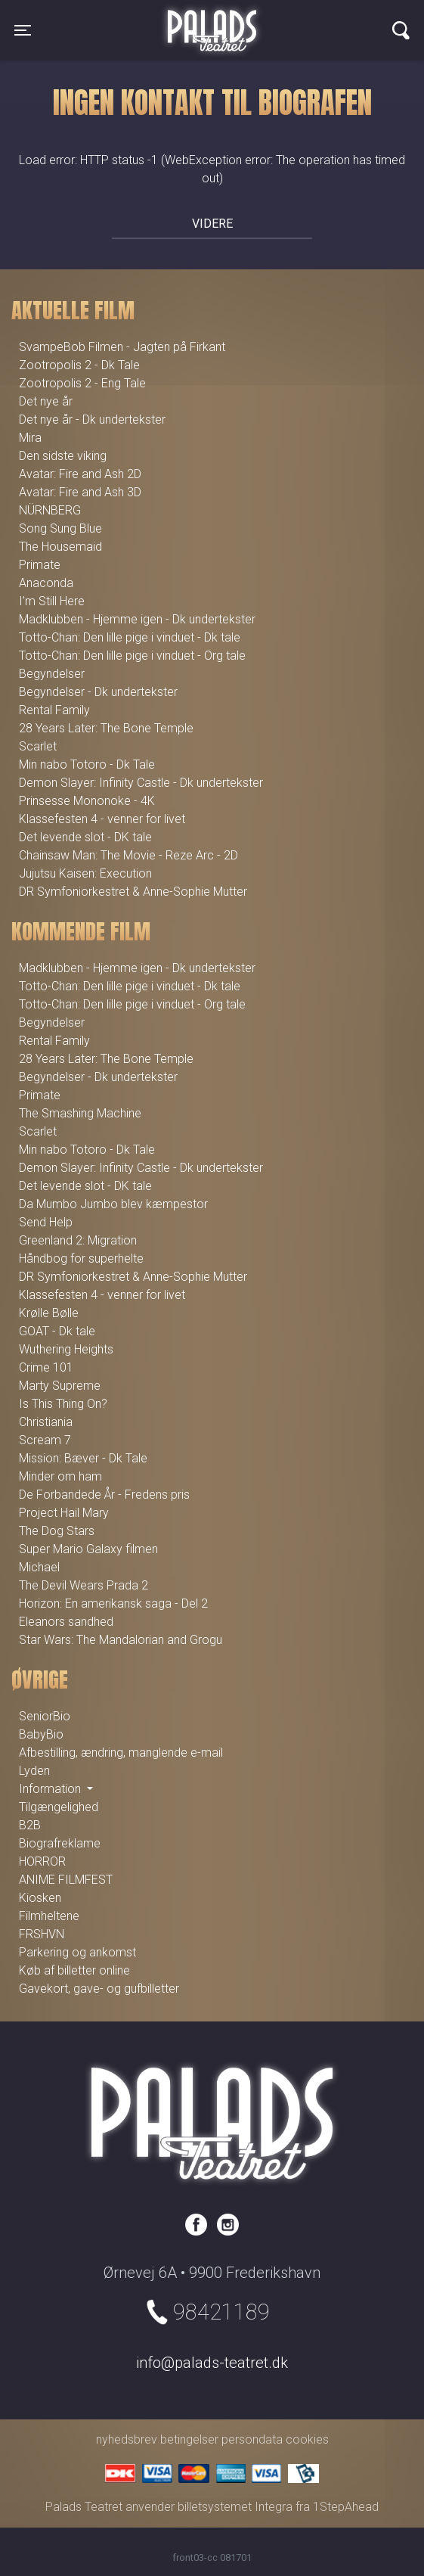 This screenshot has width=424, height=2576. I want to click on Crime 101, so click(46, 1367).